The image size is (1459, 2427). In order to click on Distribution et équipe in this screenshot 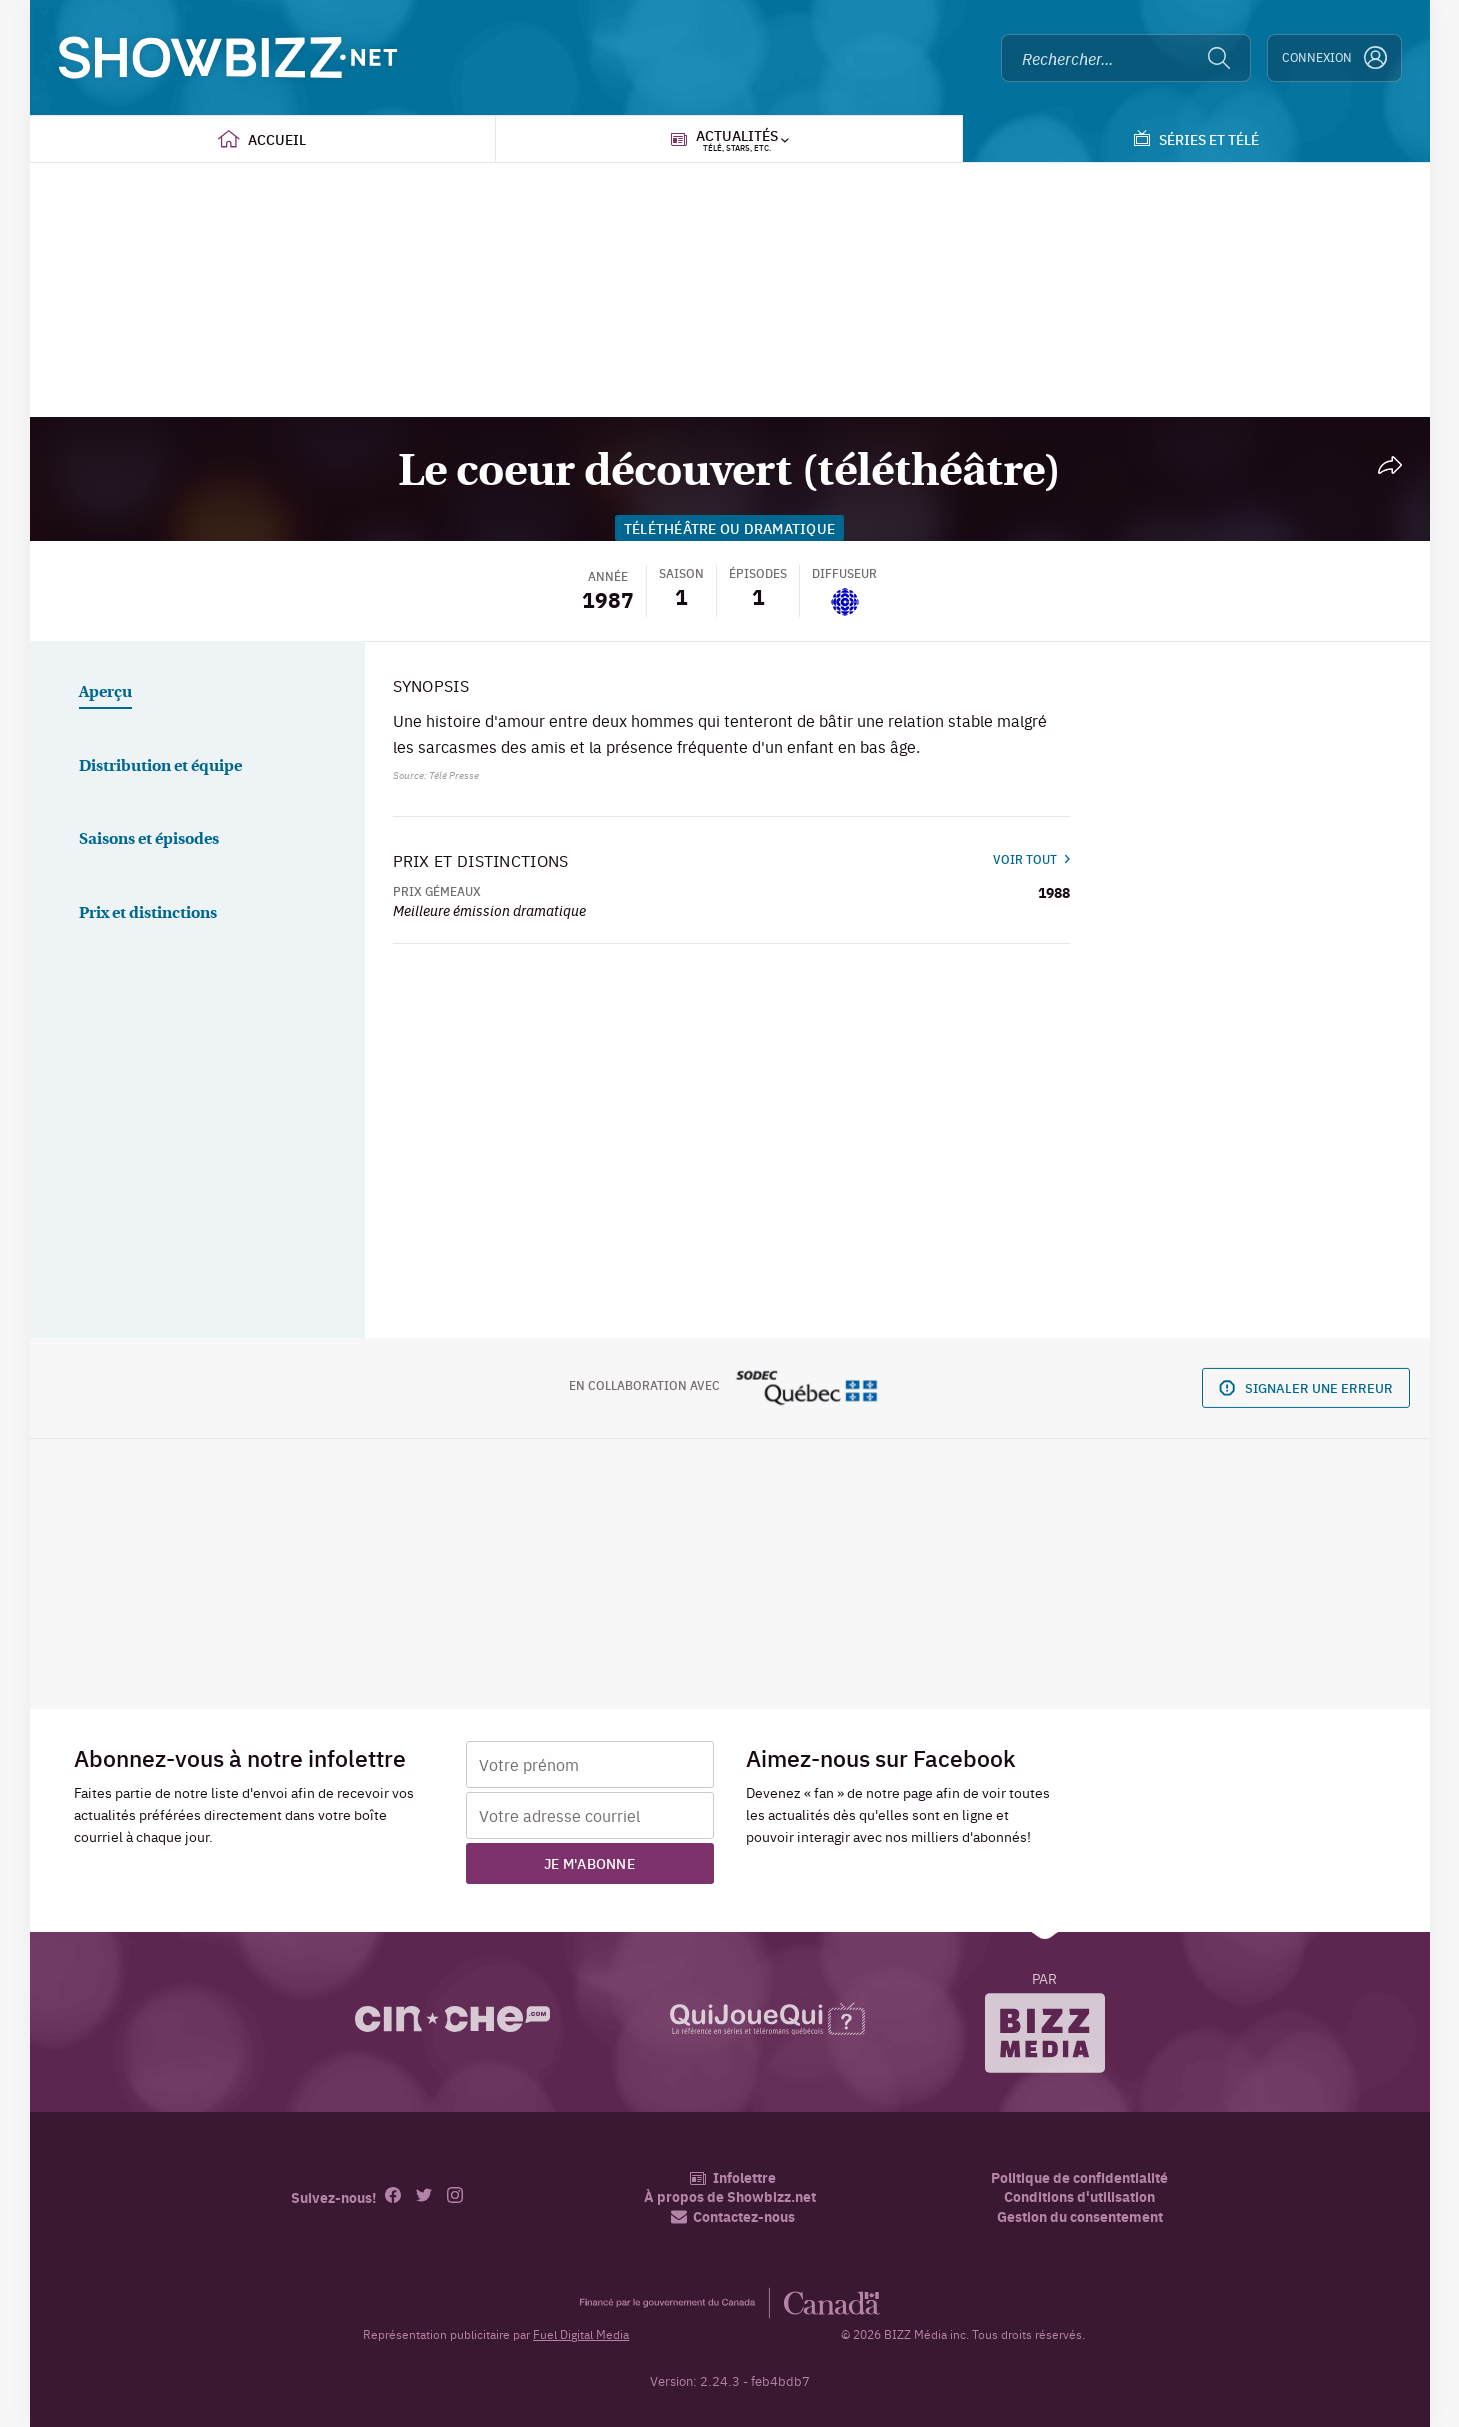, I will do `click(160, 767)`.